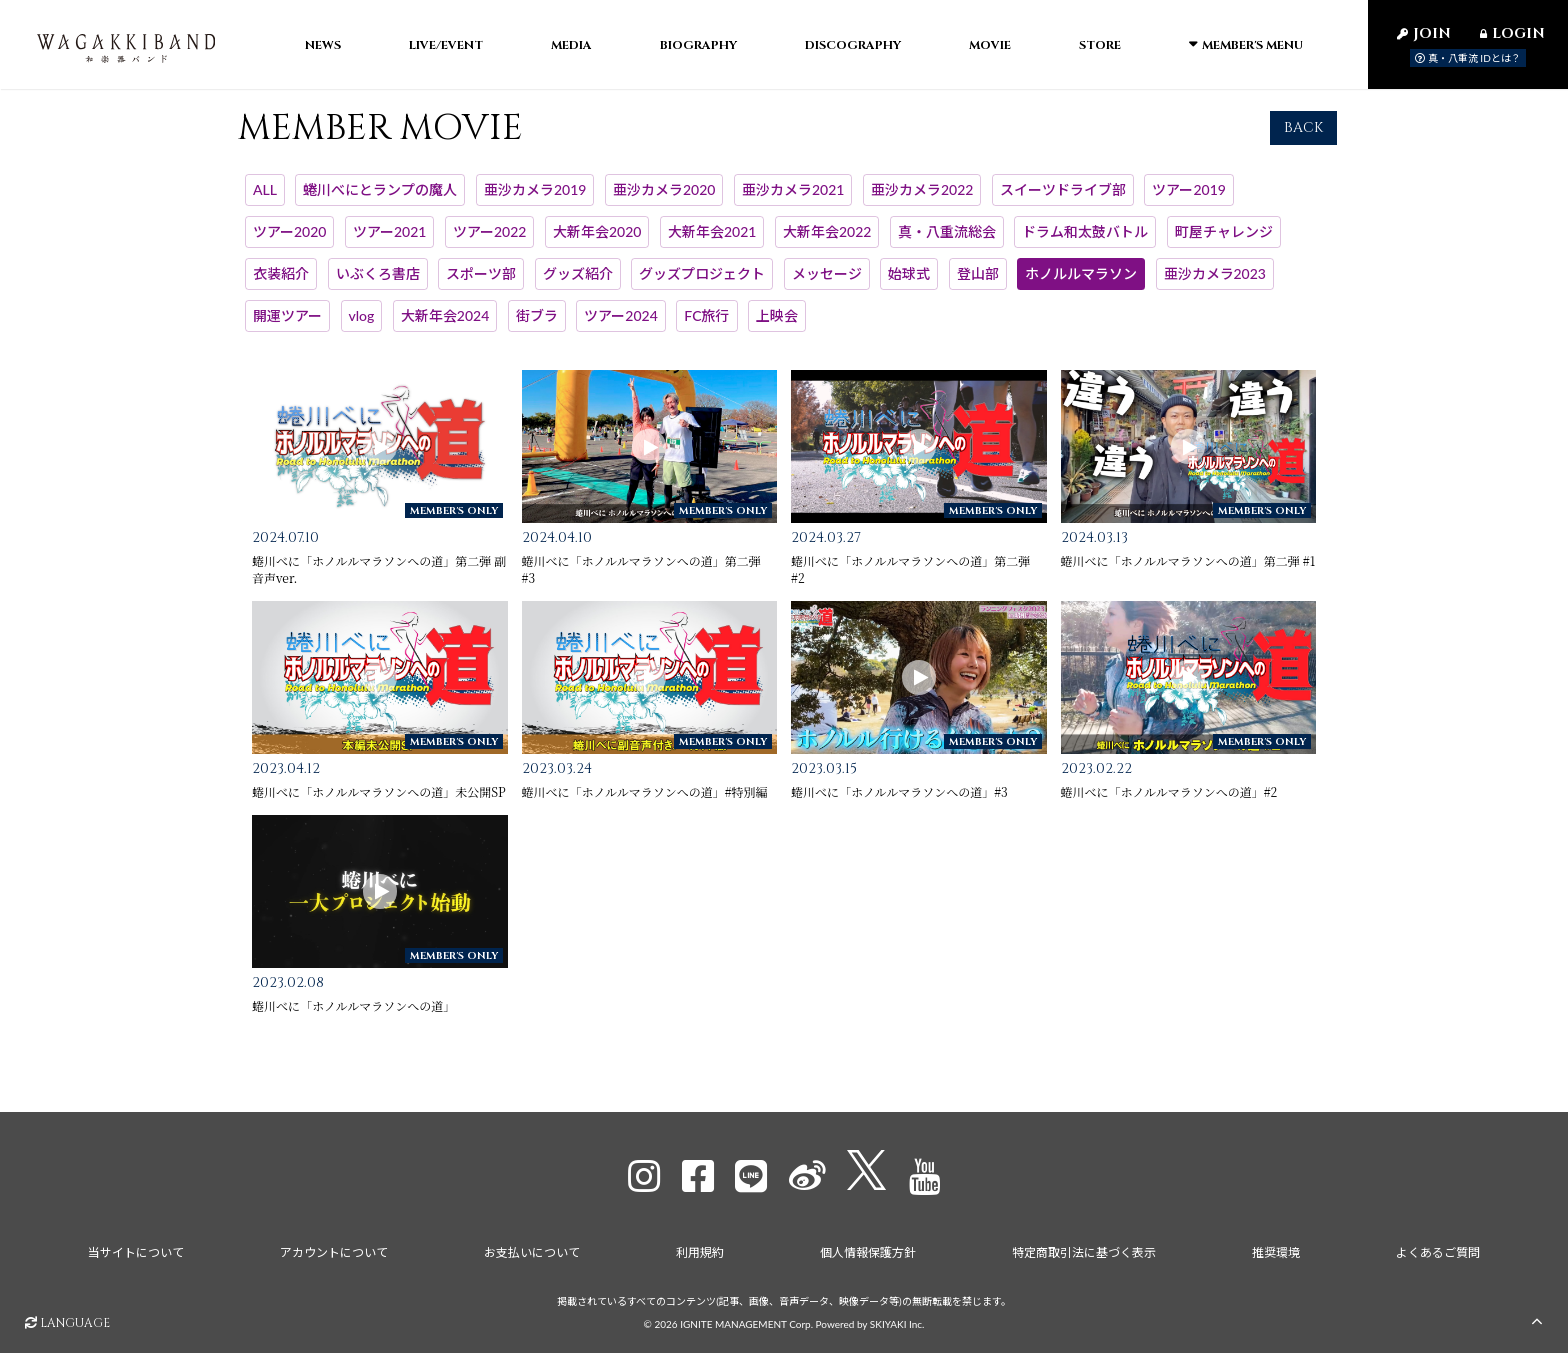  What do you see at coordinates (535, 203) in the screenshot?
I see `亜沙カメラ2019 [亜沙カメラ2019一覧へ]` at bounding box center [535, 203].